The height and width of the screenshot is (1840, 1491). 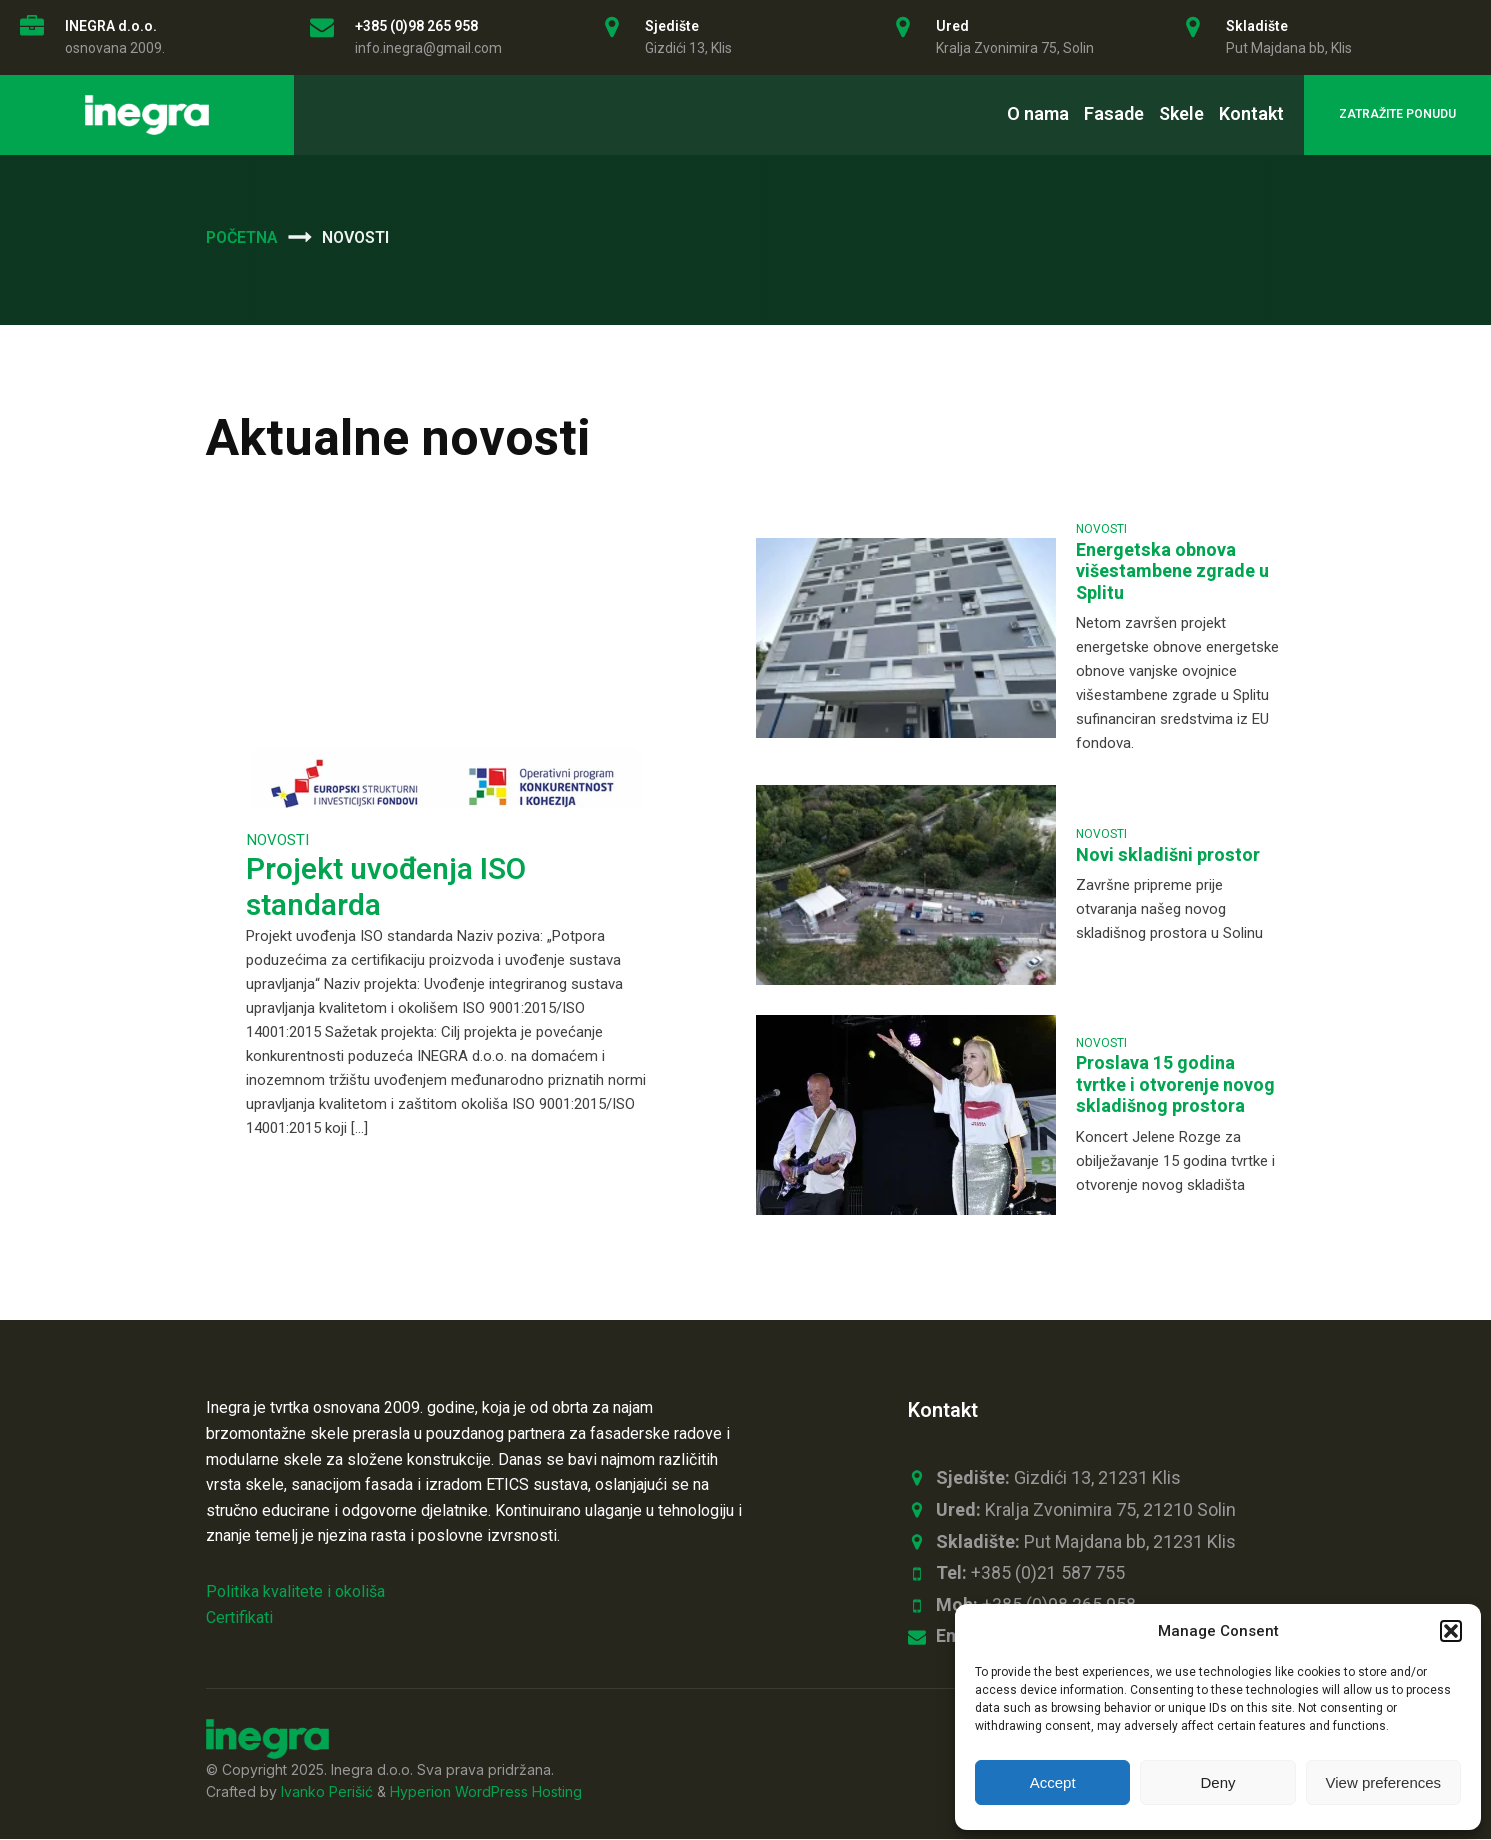 I want to click on Proslava 15 godina tvrtke i otvorenje novog skladišnog prostora, so click(x=1175, y=1085).